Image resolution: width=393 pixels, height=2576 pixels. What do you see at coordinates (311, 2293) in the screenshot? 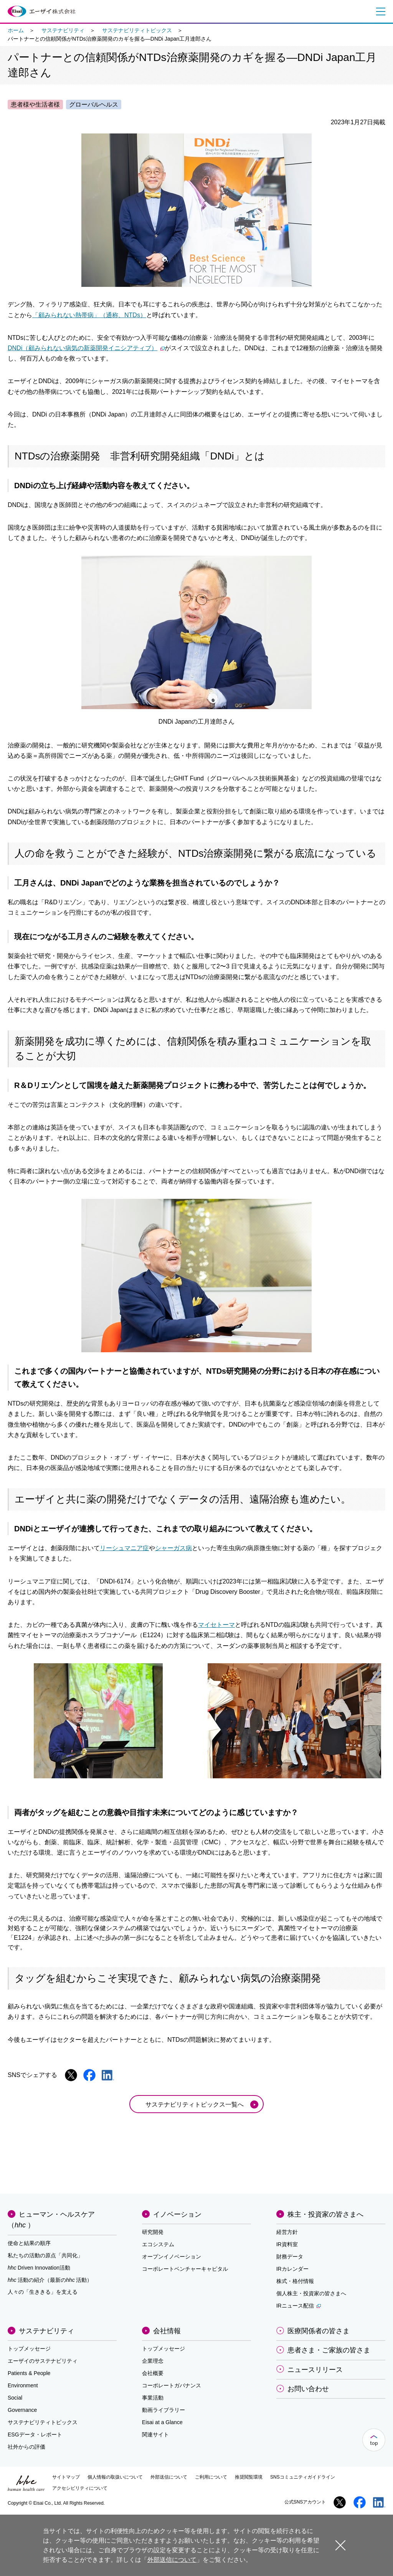
I see `個人株主・投資家の皆さまへ` at bounding box center [311, 2293].